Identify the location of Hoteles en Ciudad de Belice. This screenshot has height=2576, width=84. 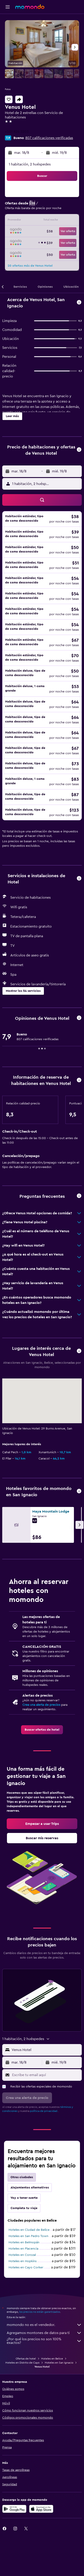
(29, 2229).